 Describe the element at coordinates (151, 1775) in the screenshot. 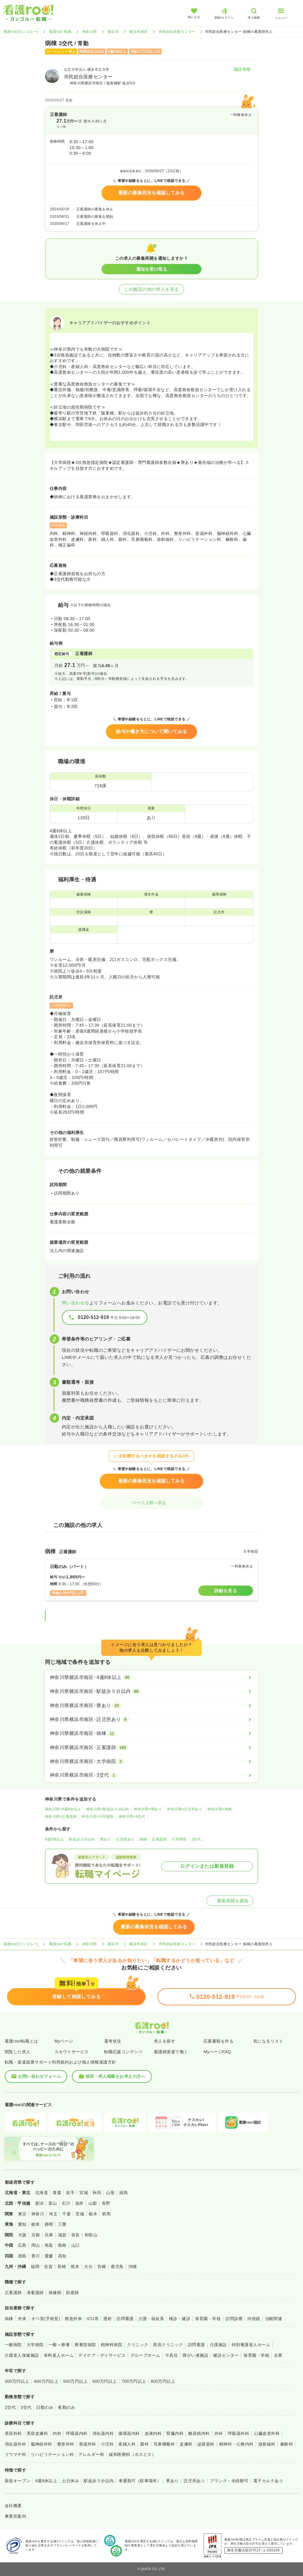

I see `[神奈川県横浜市南区×3交代]` at that location.